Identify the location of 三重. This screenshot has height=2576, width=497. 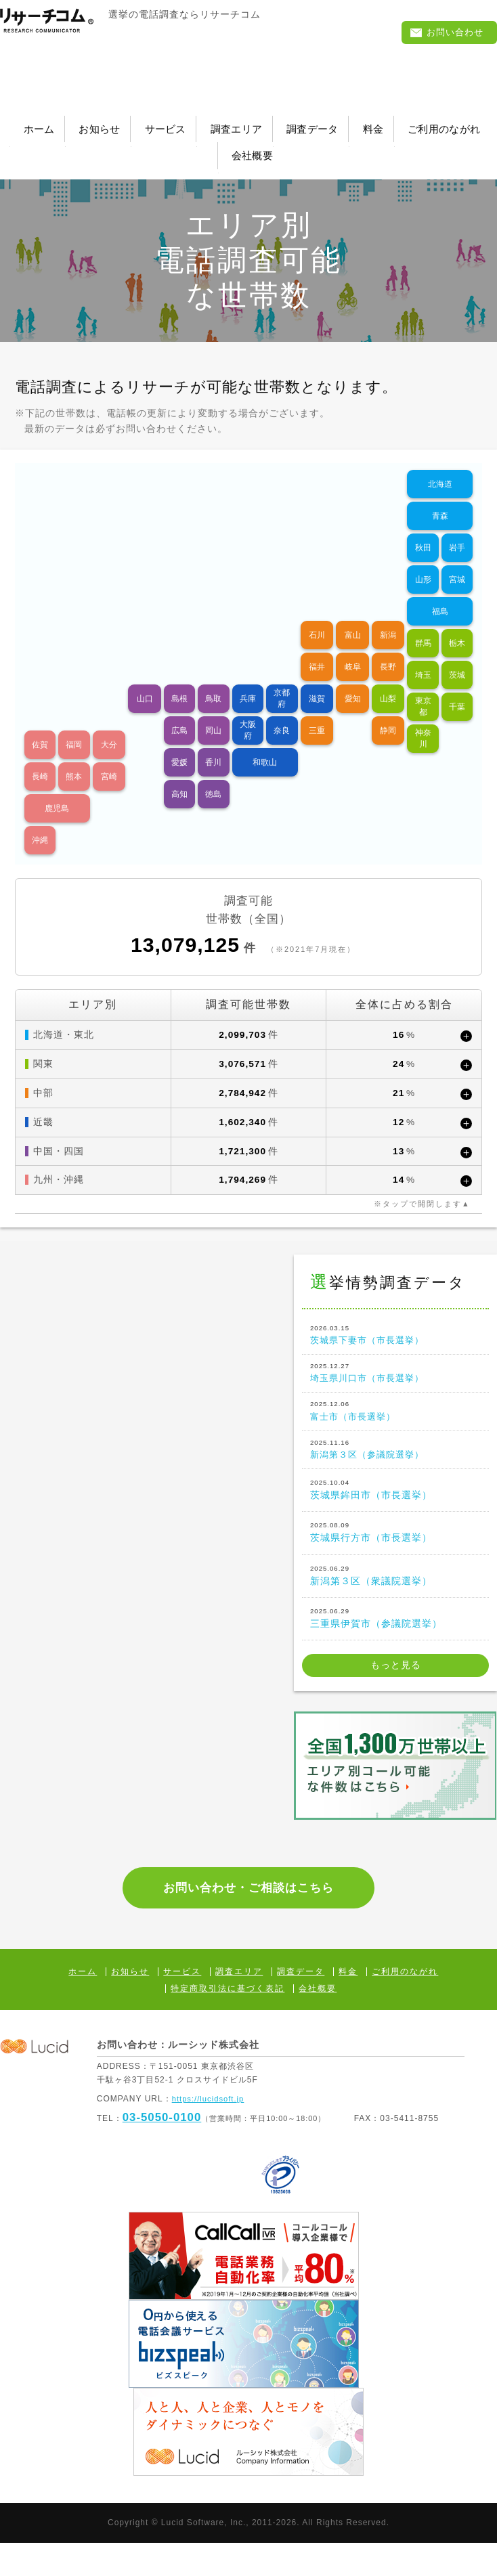
(317, 711).